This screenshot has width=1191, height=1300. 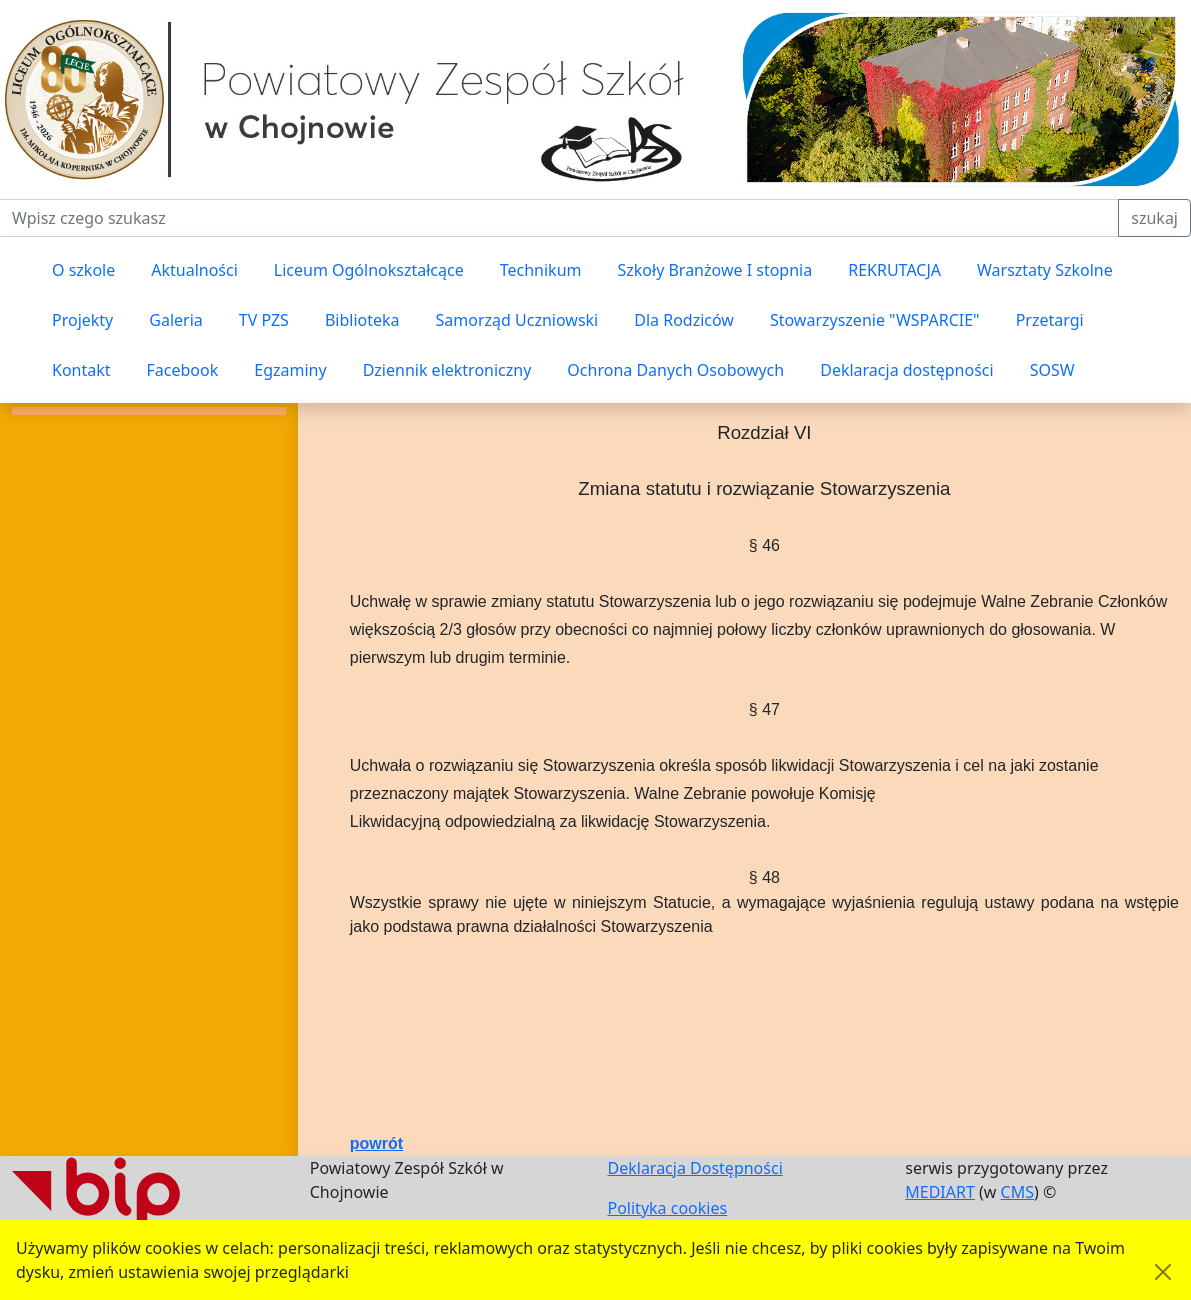 What do you see at coordinates (183, 370) in the screenshot?
I see `Facebook` at bounding box center [183, 370].